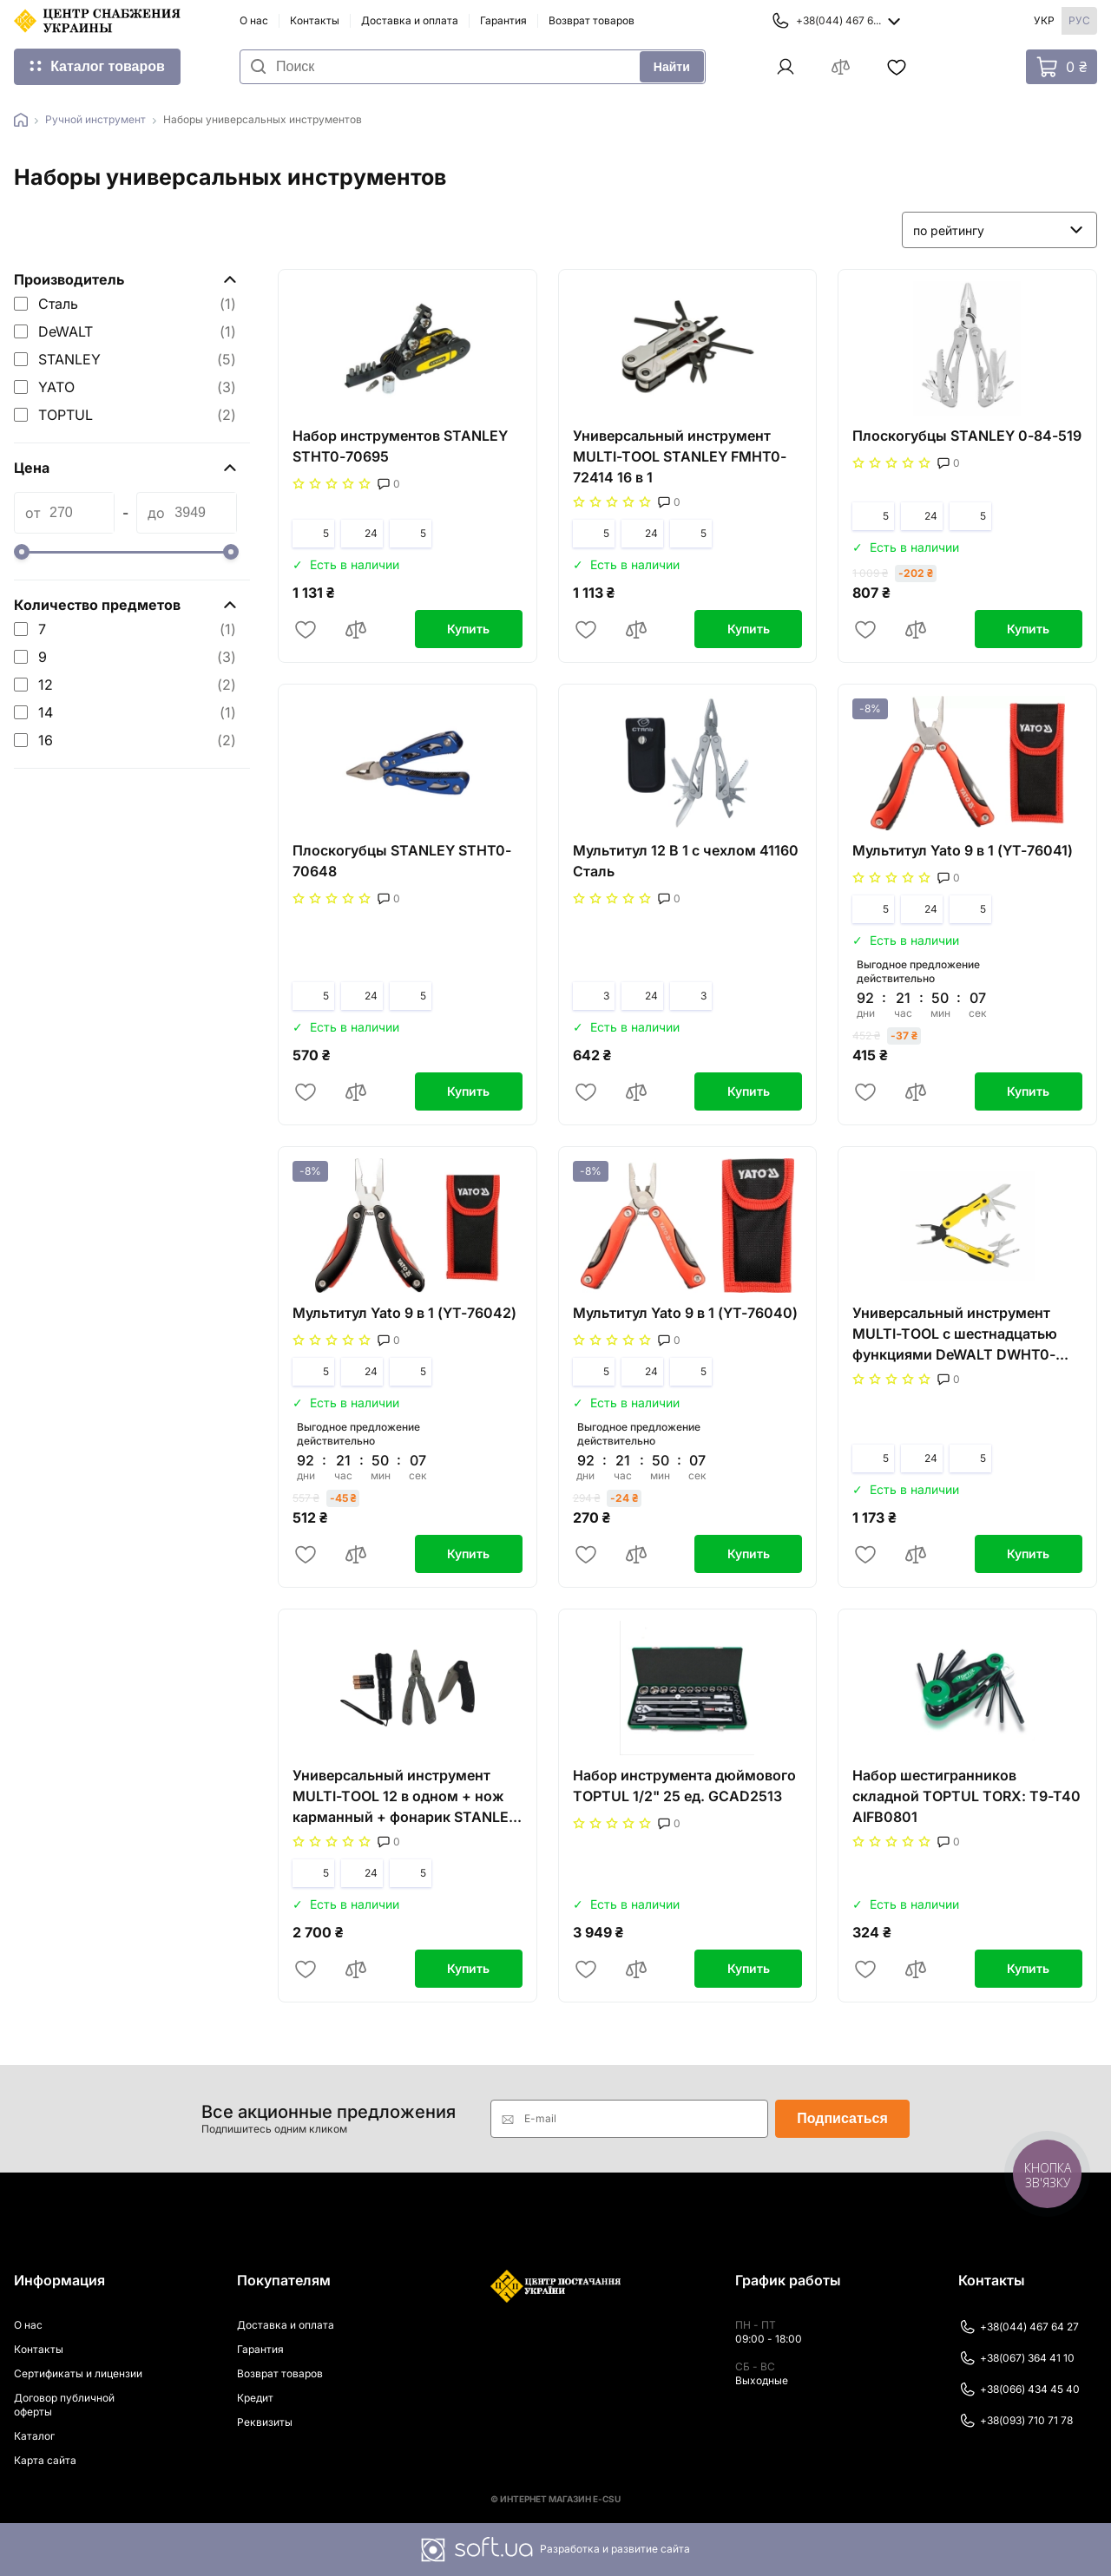 The image size is (1111, 2576). Describe the element at coordinates (1019, 2389) in the screenshot. I see `+38(066) 434 45 40` at that location.